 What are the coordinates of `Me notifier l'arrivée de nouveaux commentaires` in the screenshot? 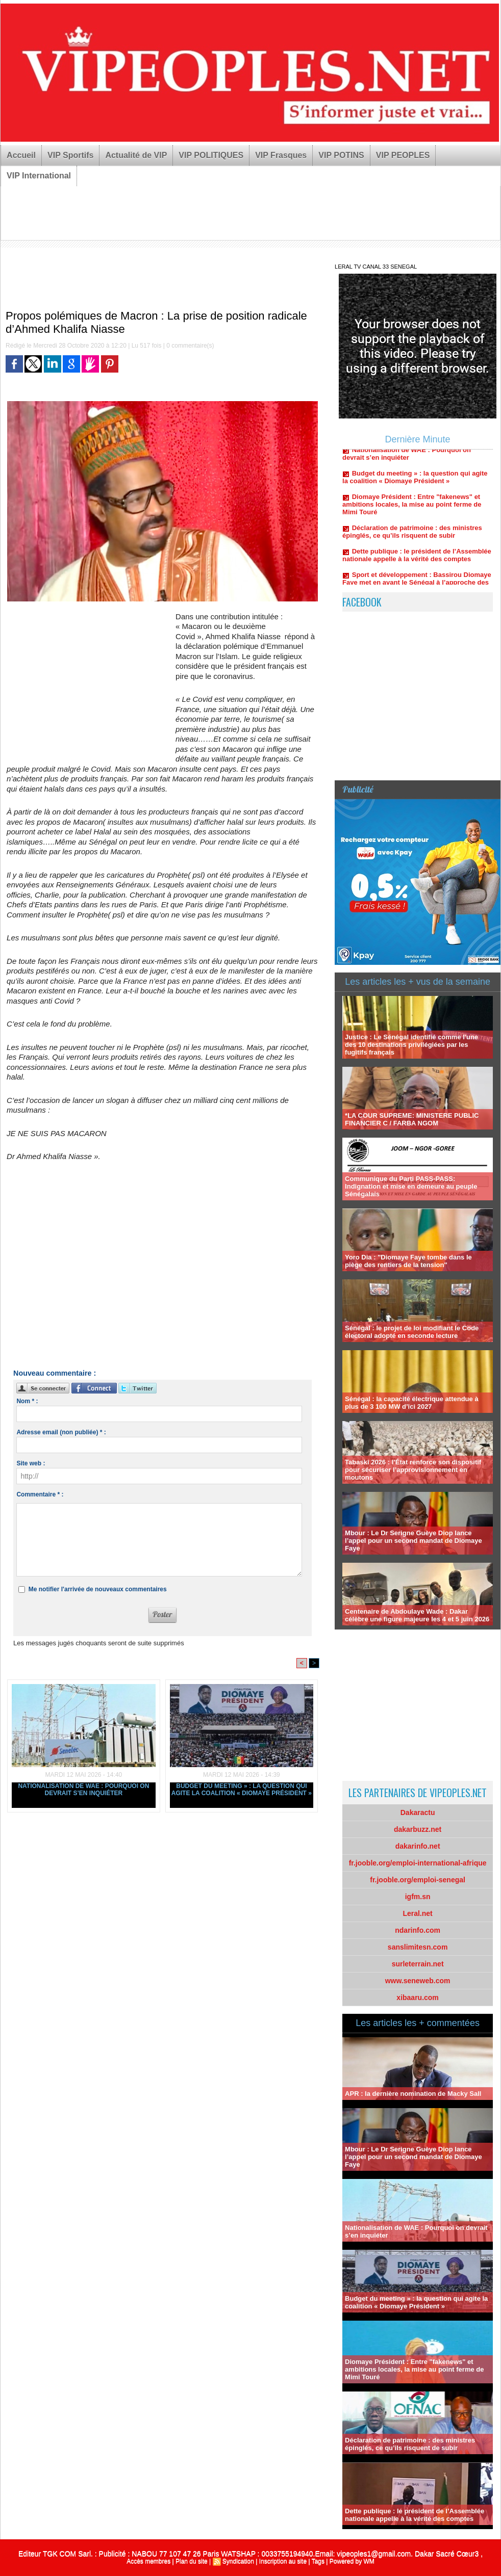 It's located at (98, 1589).